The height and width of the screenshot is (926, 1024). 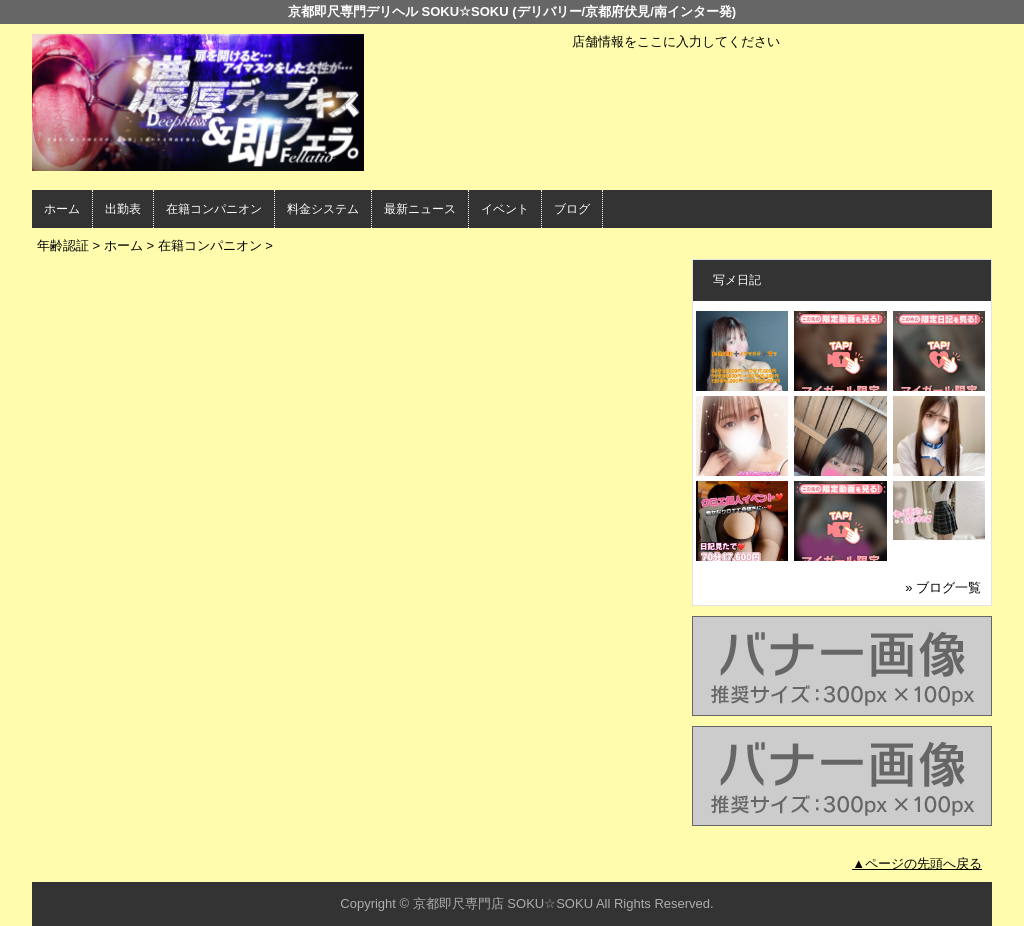 What do you see at coordinates (420, 209) in the screenshot?
I see `最新ニュース` at bounding box center [420, 209].